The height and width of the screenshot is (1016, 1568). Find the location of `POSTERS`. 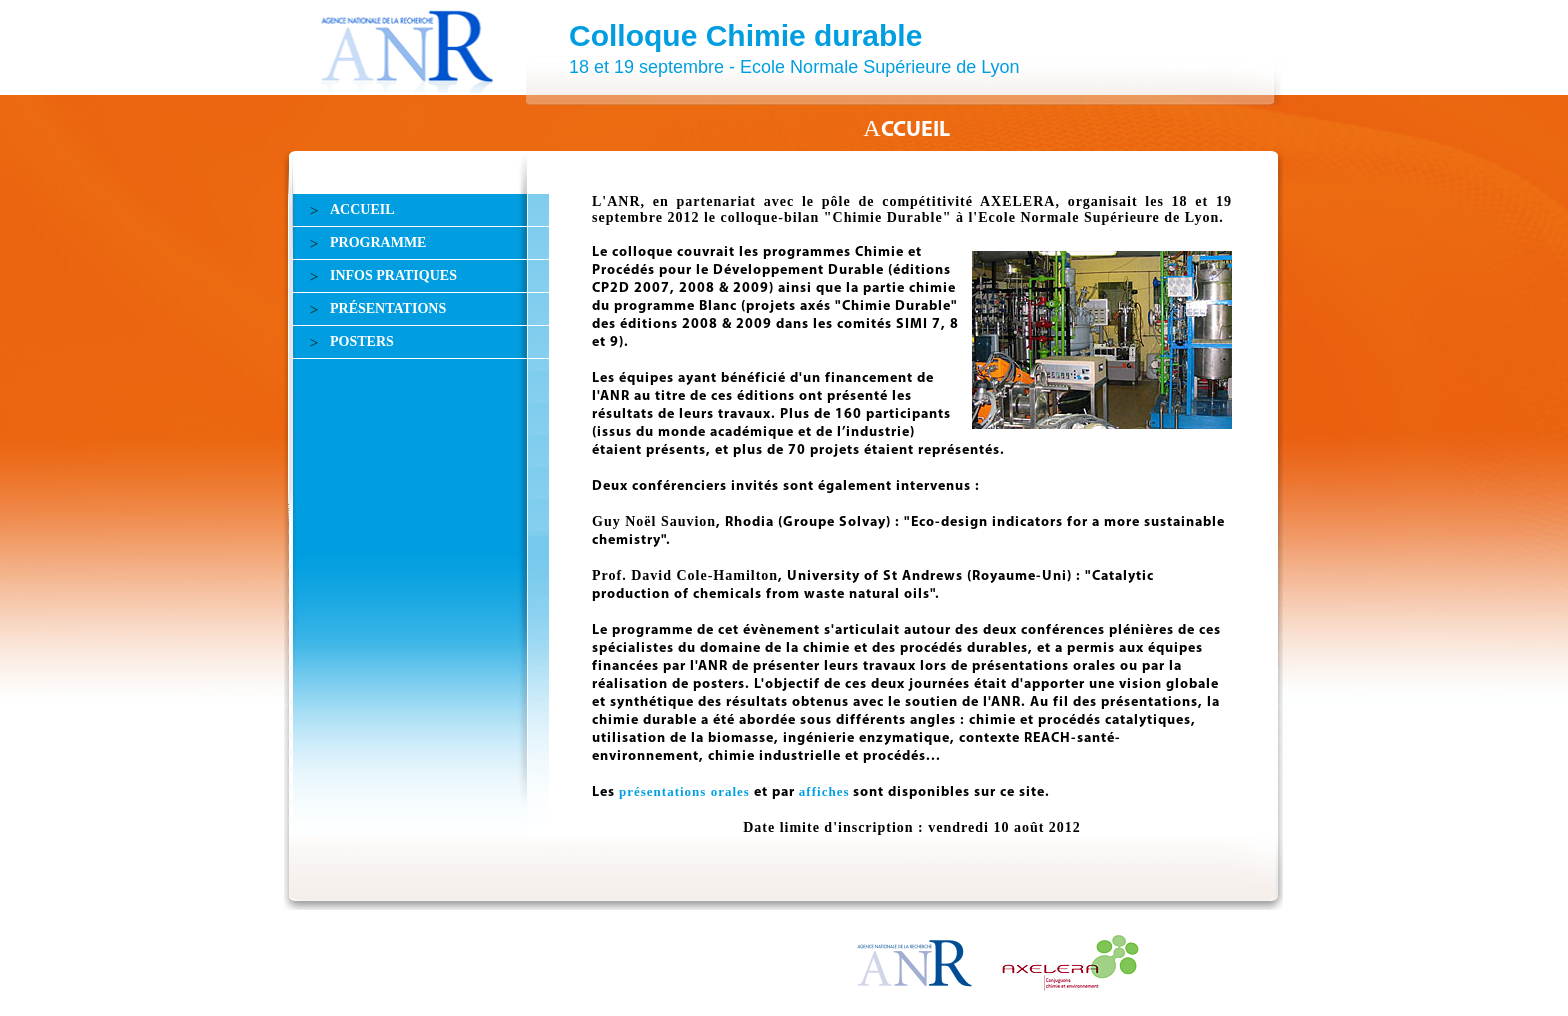

POSTERS is located at coordinates (362, 341).